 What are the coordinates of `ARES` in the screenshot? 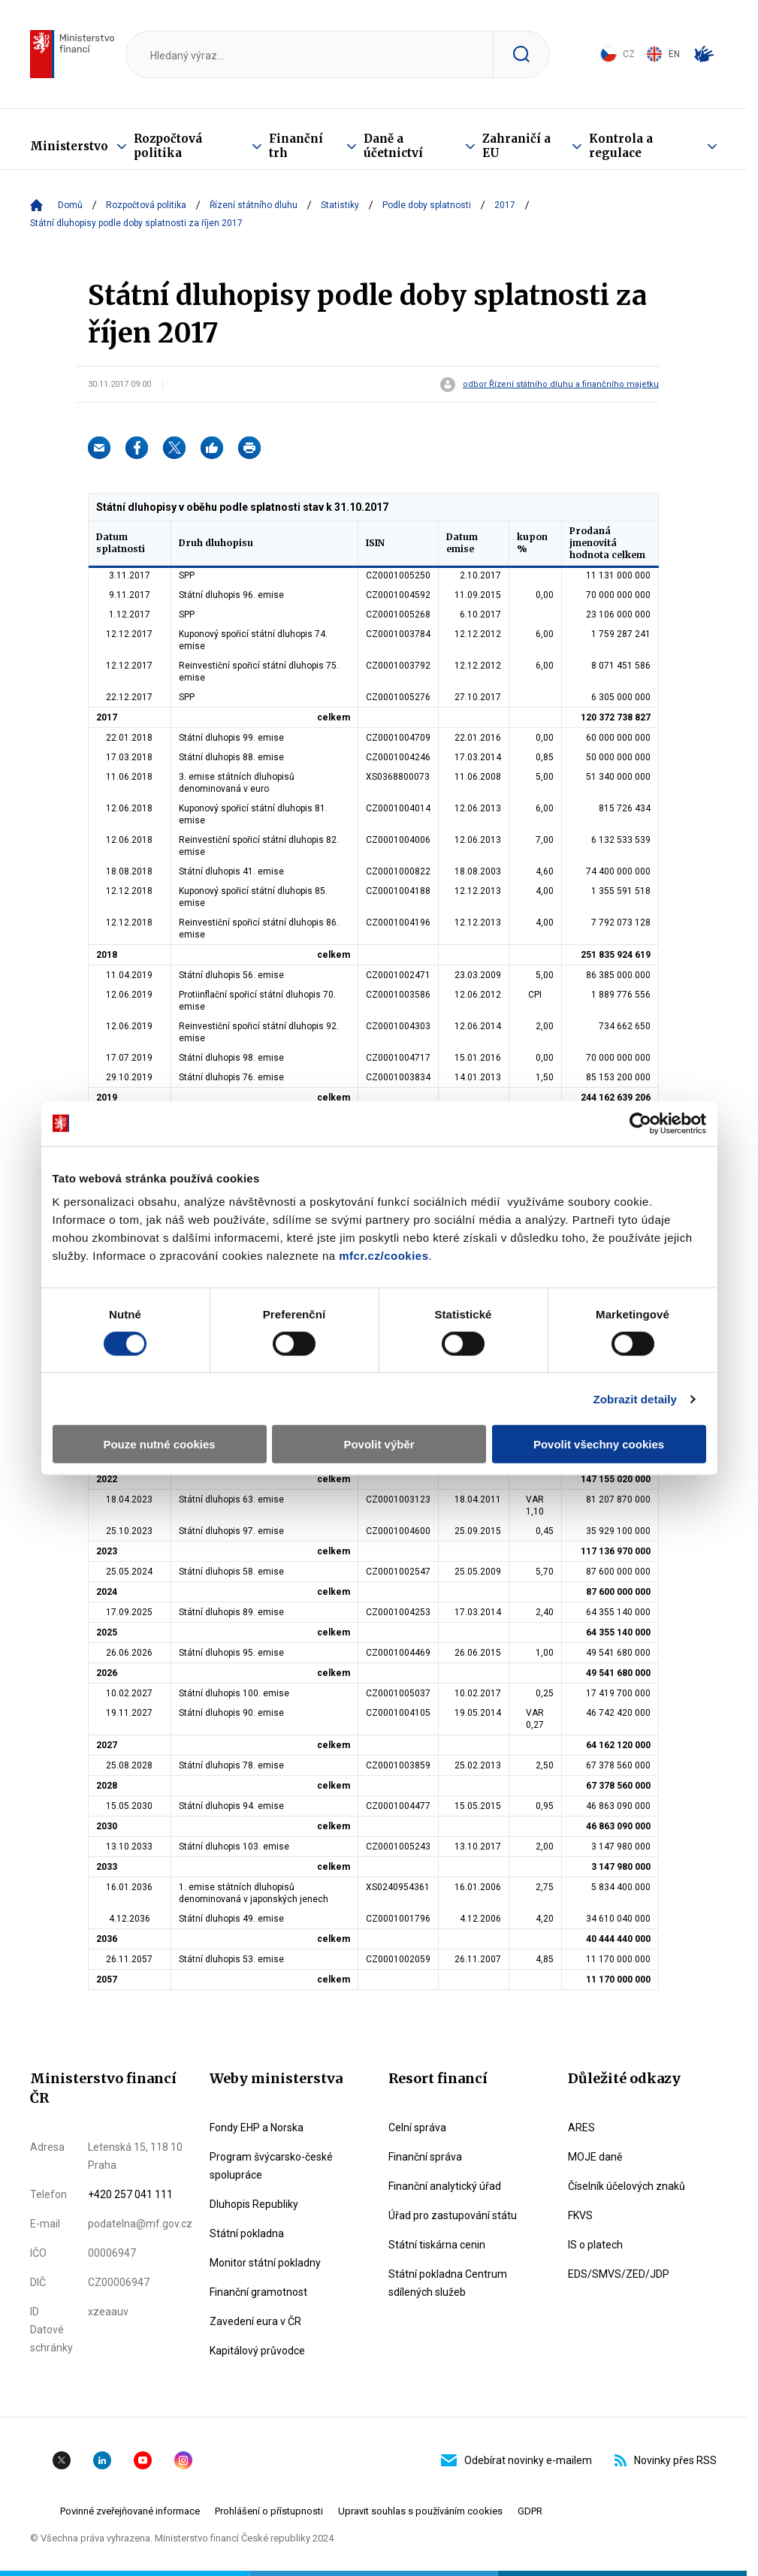 It's located at (581, 2128).